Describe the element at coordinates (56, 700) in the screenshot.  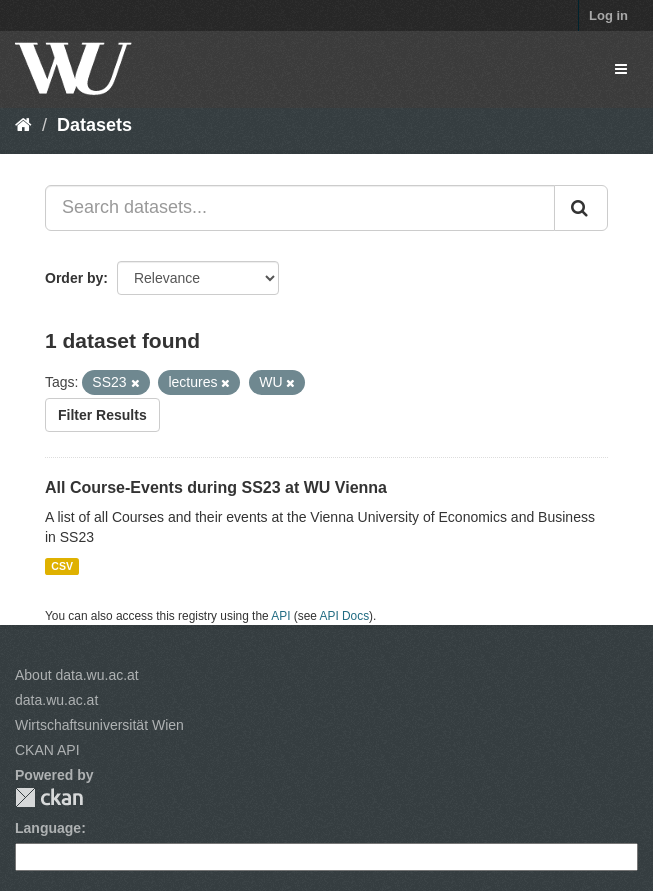
I see `data.wu.ac.at` at that location.